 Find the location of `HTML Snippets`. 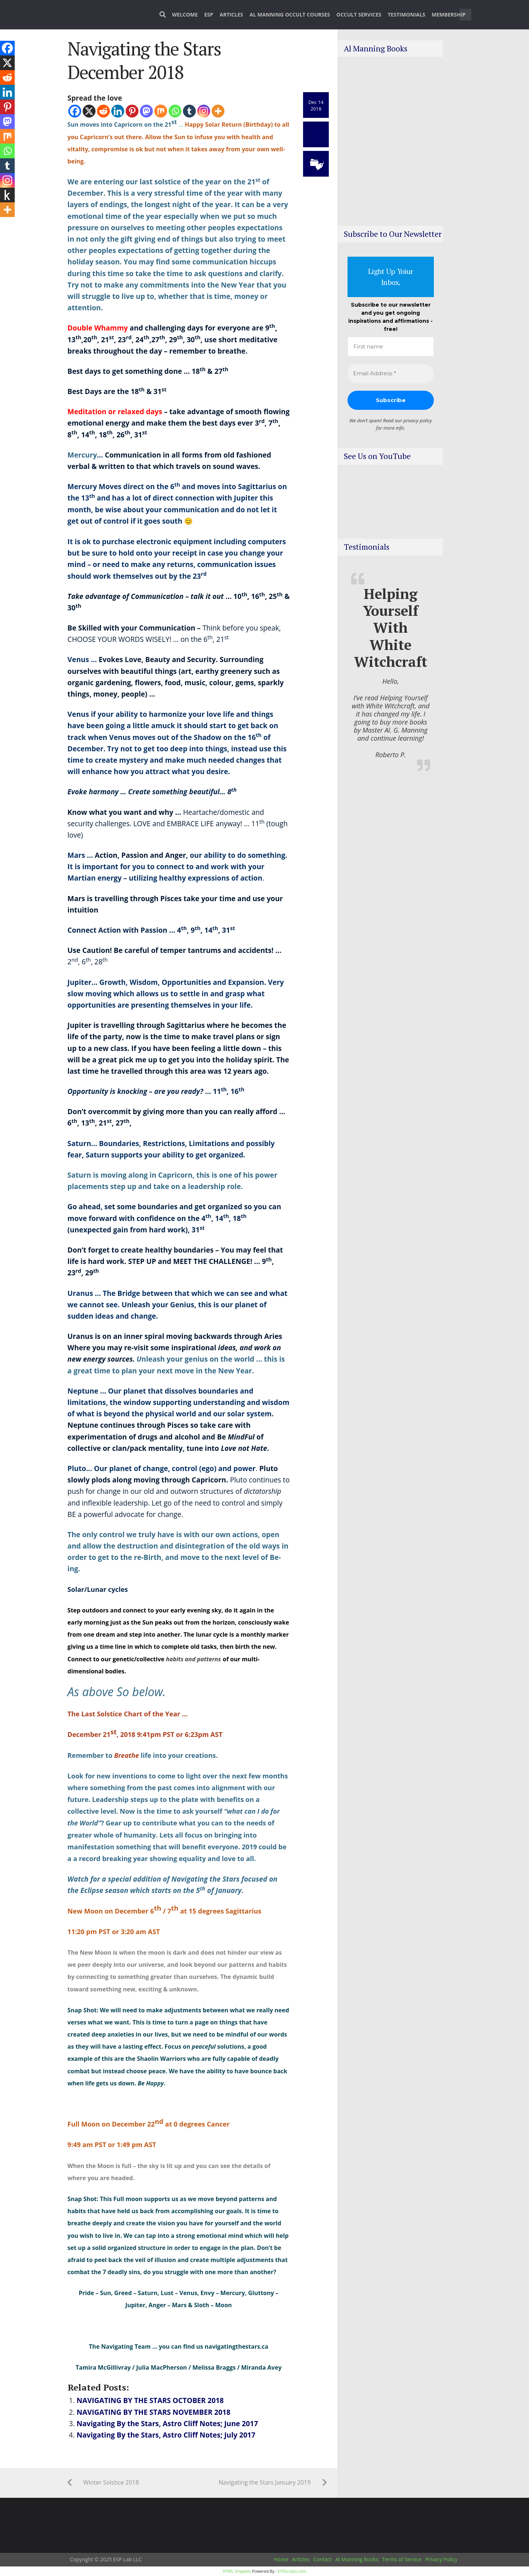

HTML Snippets is located at coordinates (237, 2571).